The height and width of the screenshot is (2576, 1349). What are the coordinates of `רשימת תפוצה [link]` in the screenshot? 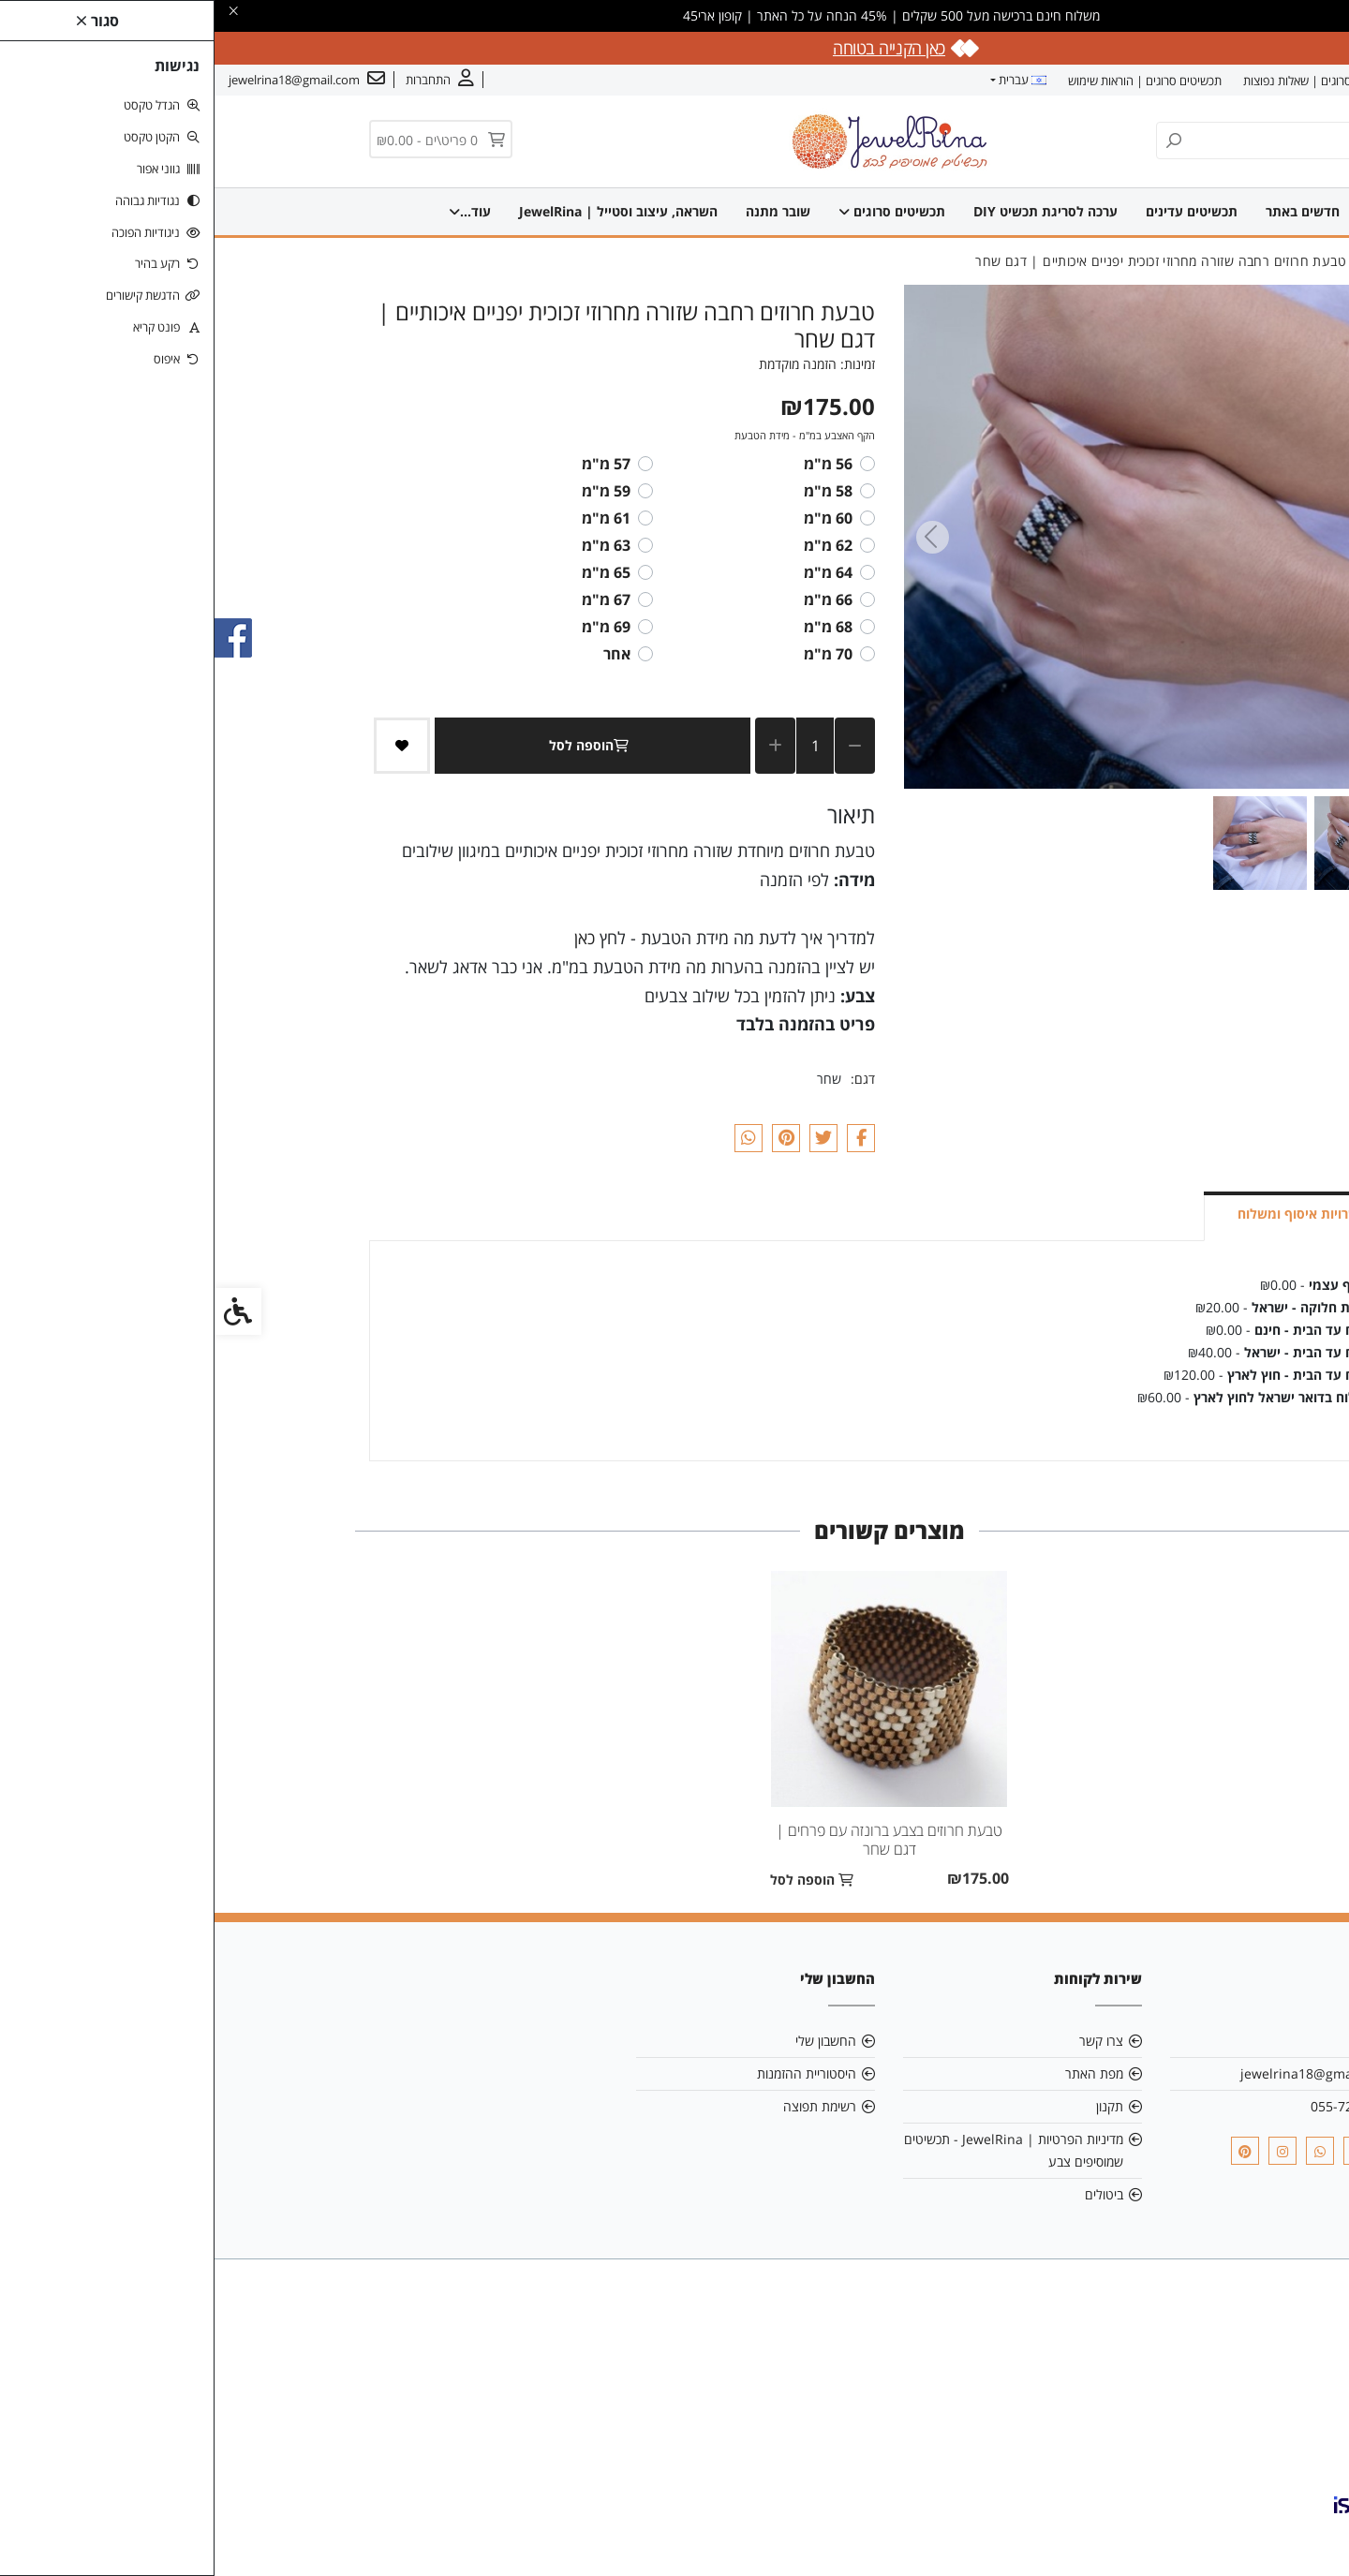 It's located at (605, 2106).